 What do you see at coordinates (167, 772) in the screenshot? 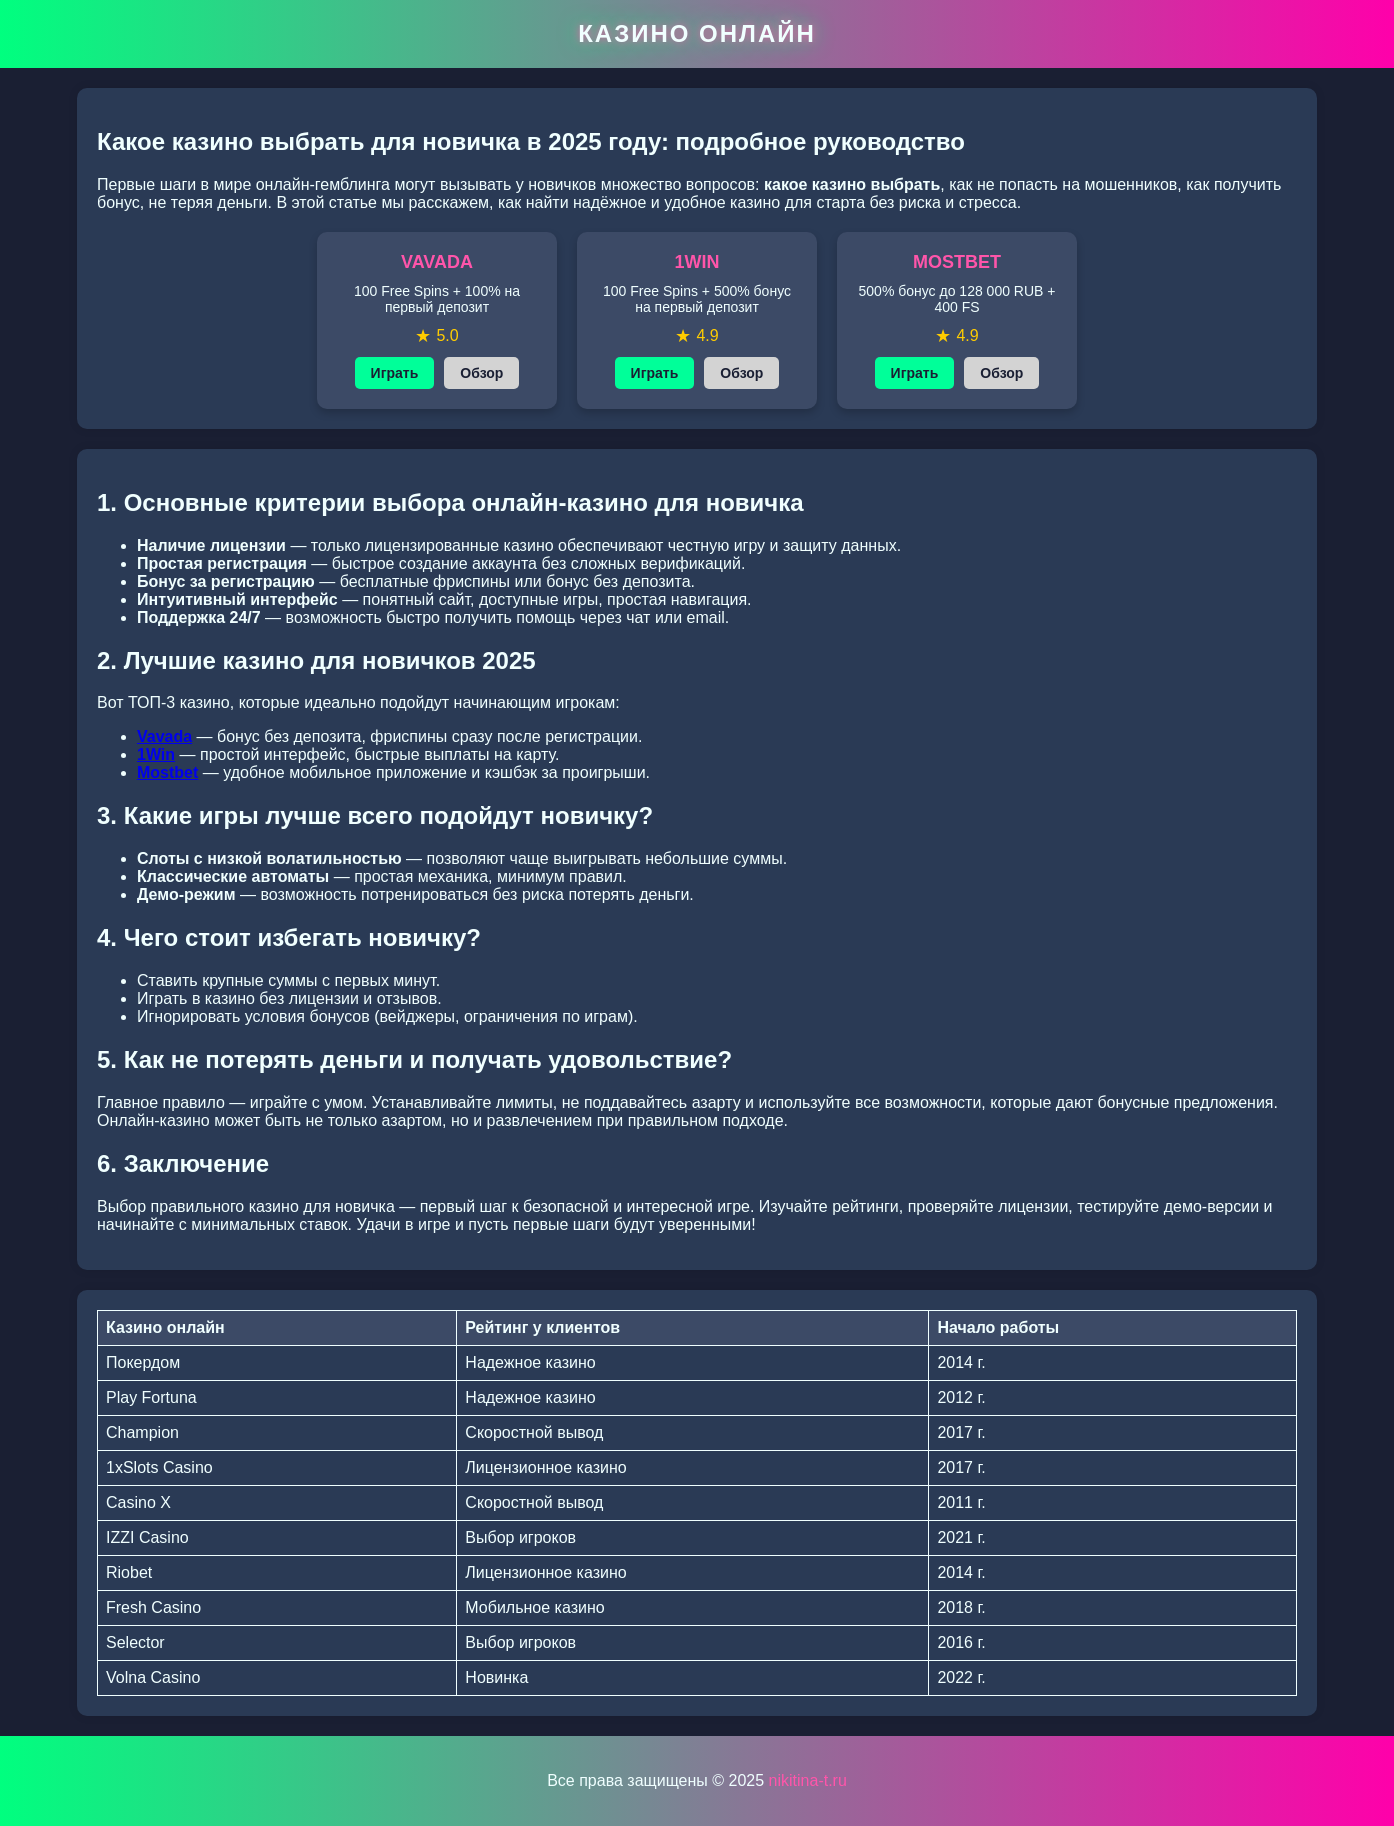
I see `Mostbet` at bounding box center [167, 772].